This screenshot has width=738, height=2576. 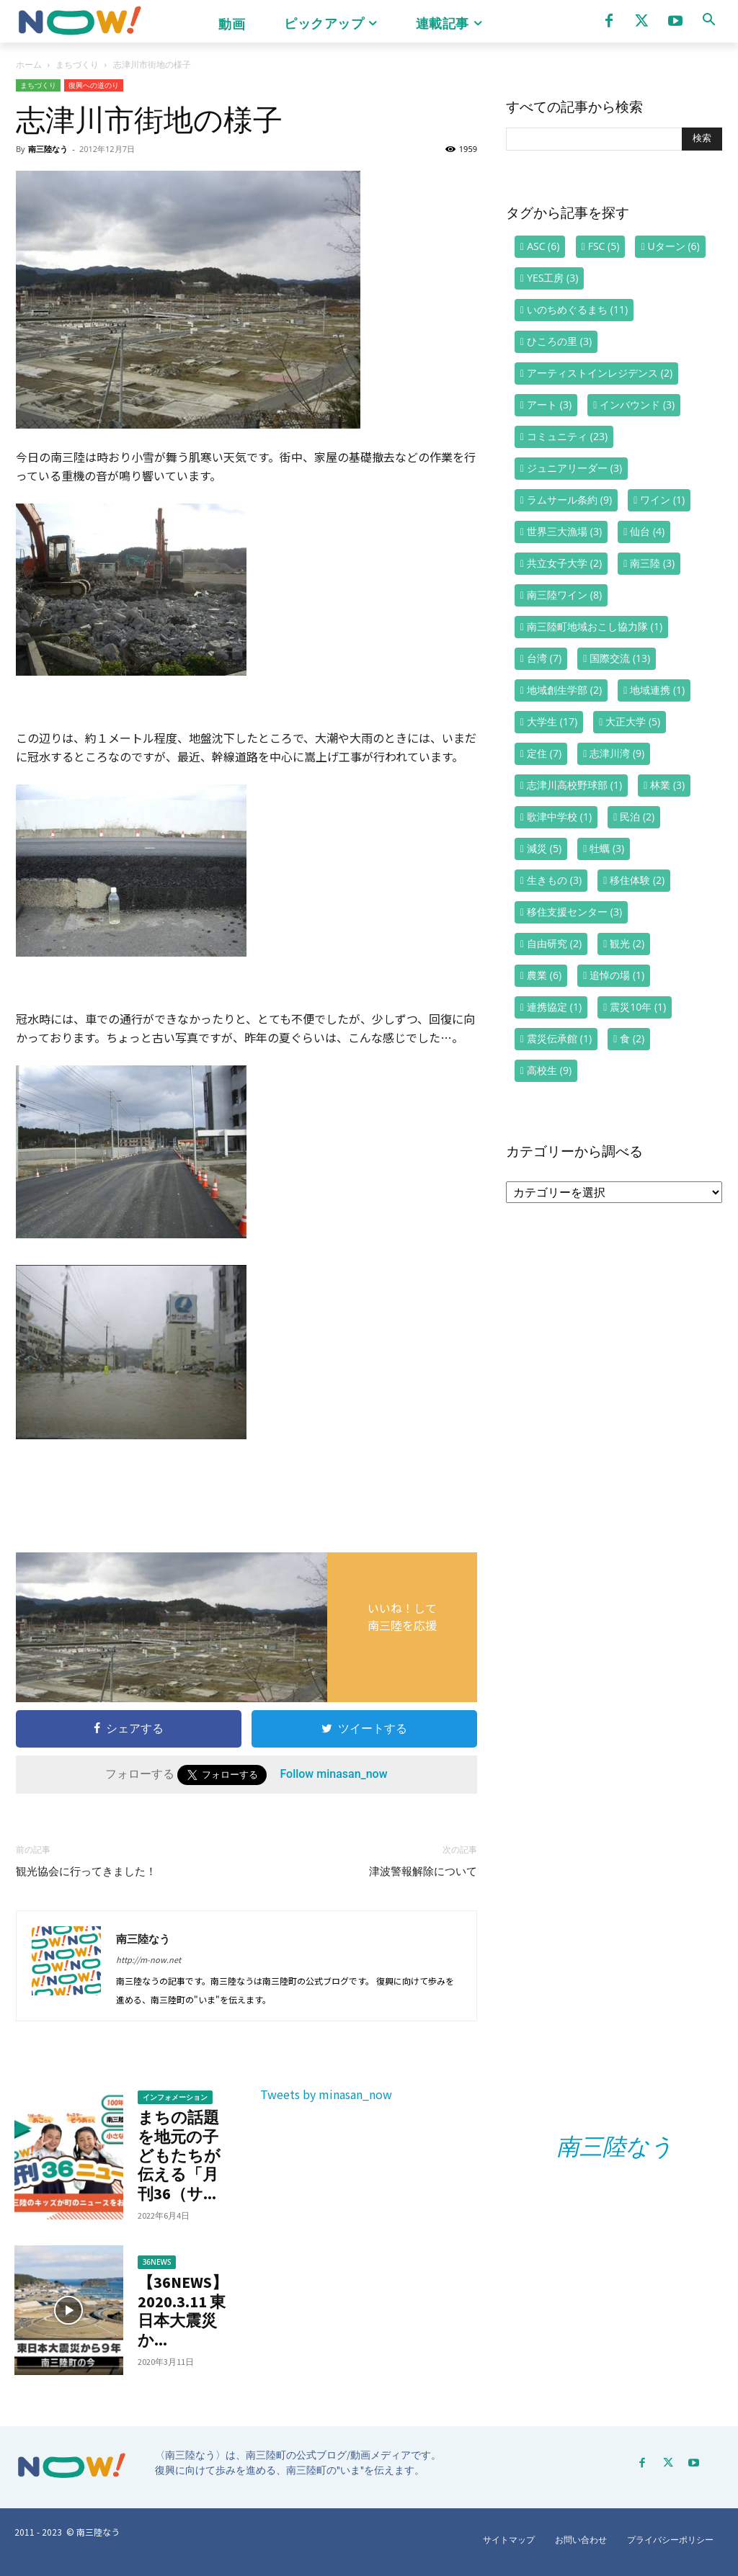 I want to click on ホーム, so click(x=29, y=64).